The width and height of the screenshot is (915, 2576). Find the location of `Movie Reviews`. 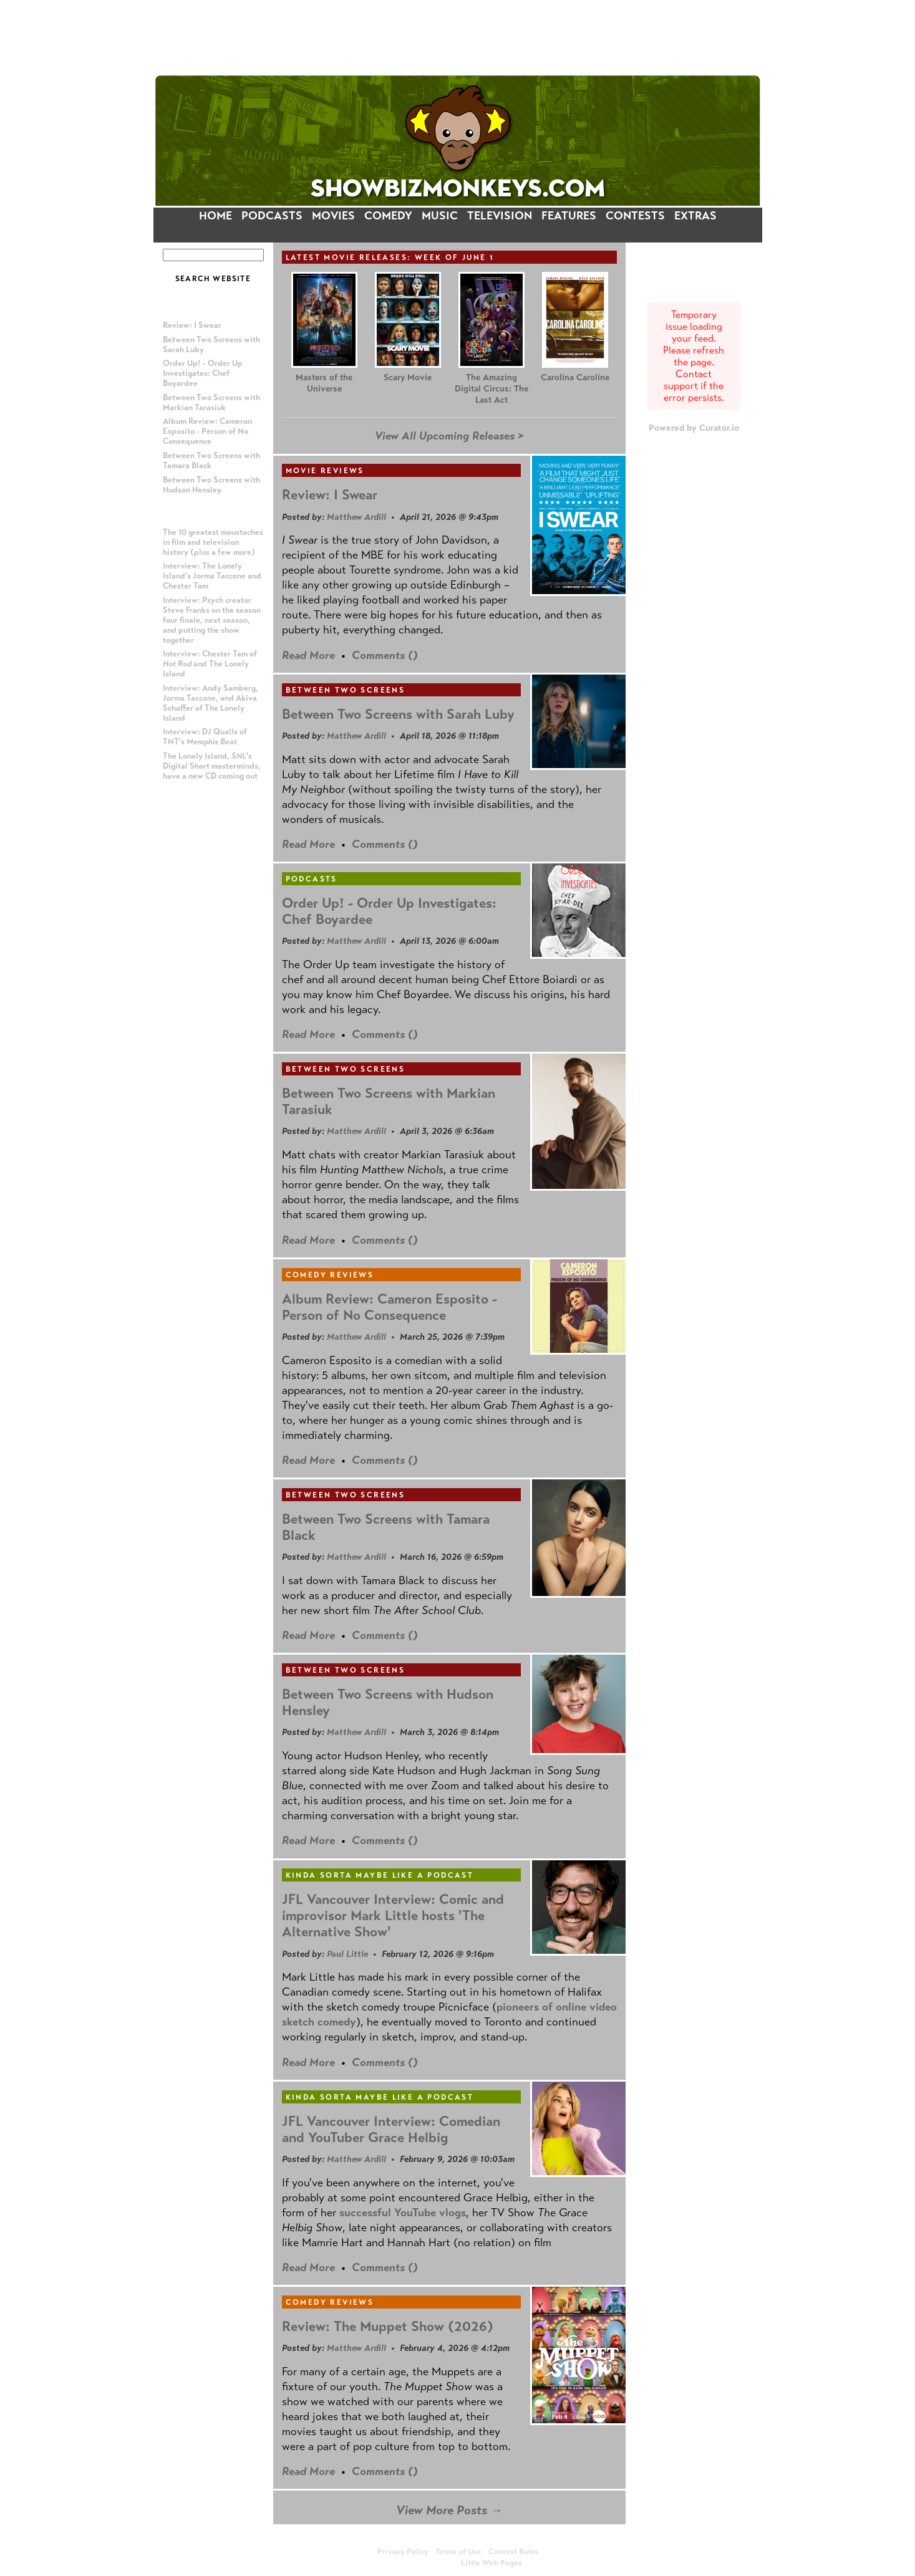

Movie Reviews is located at coordinates (325, 470).